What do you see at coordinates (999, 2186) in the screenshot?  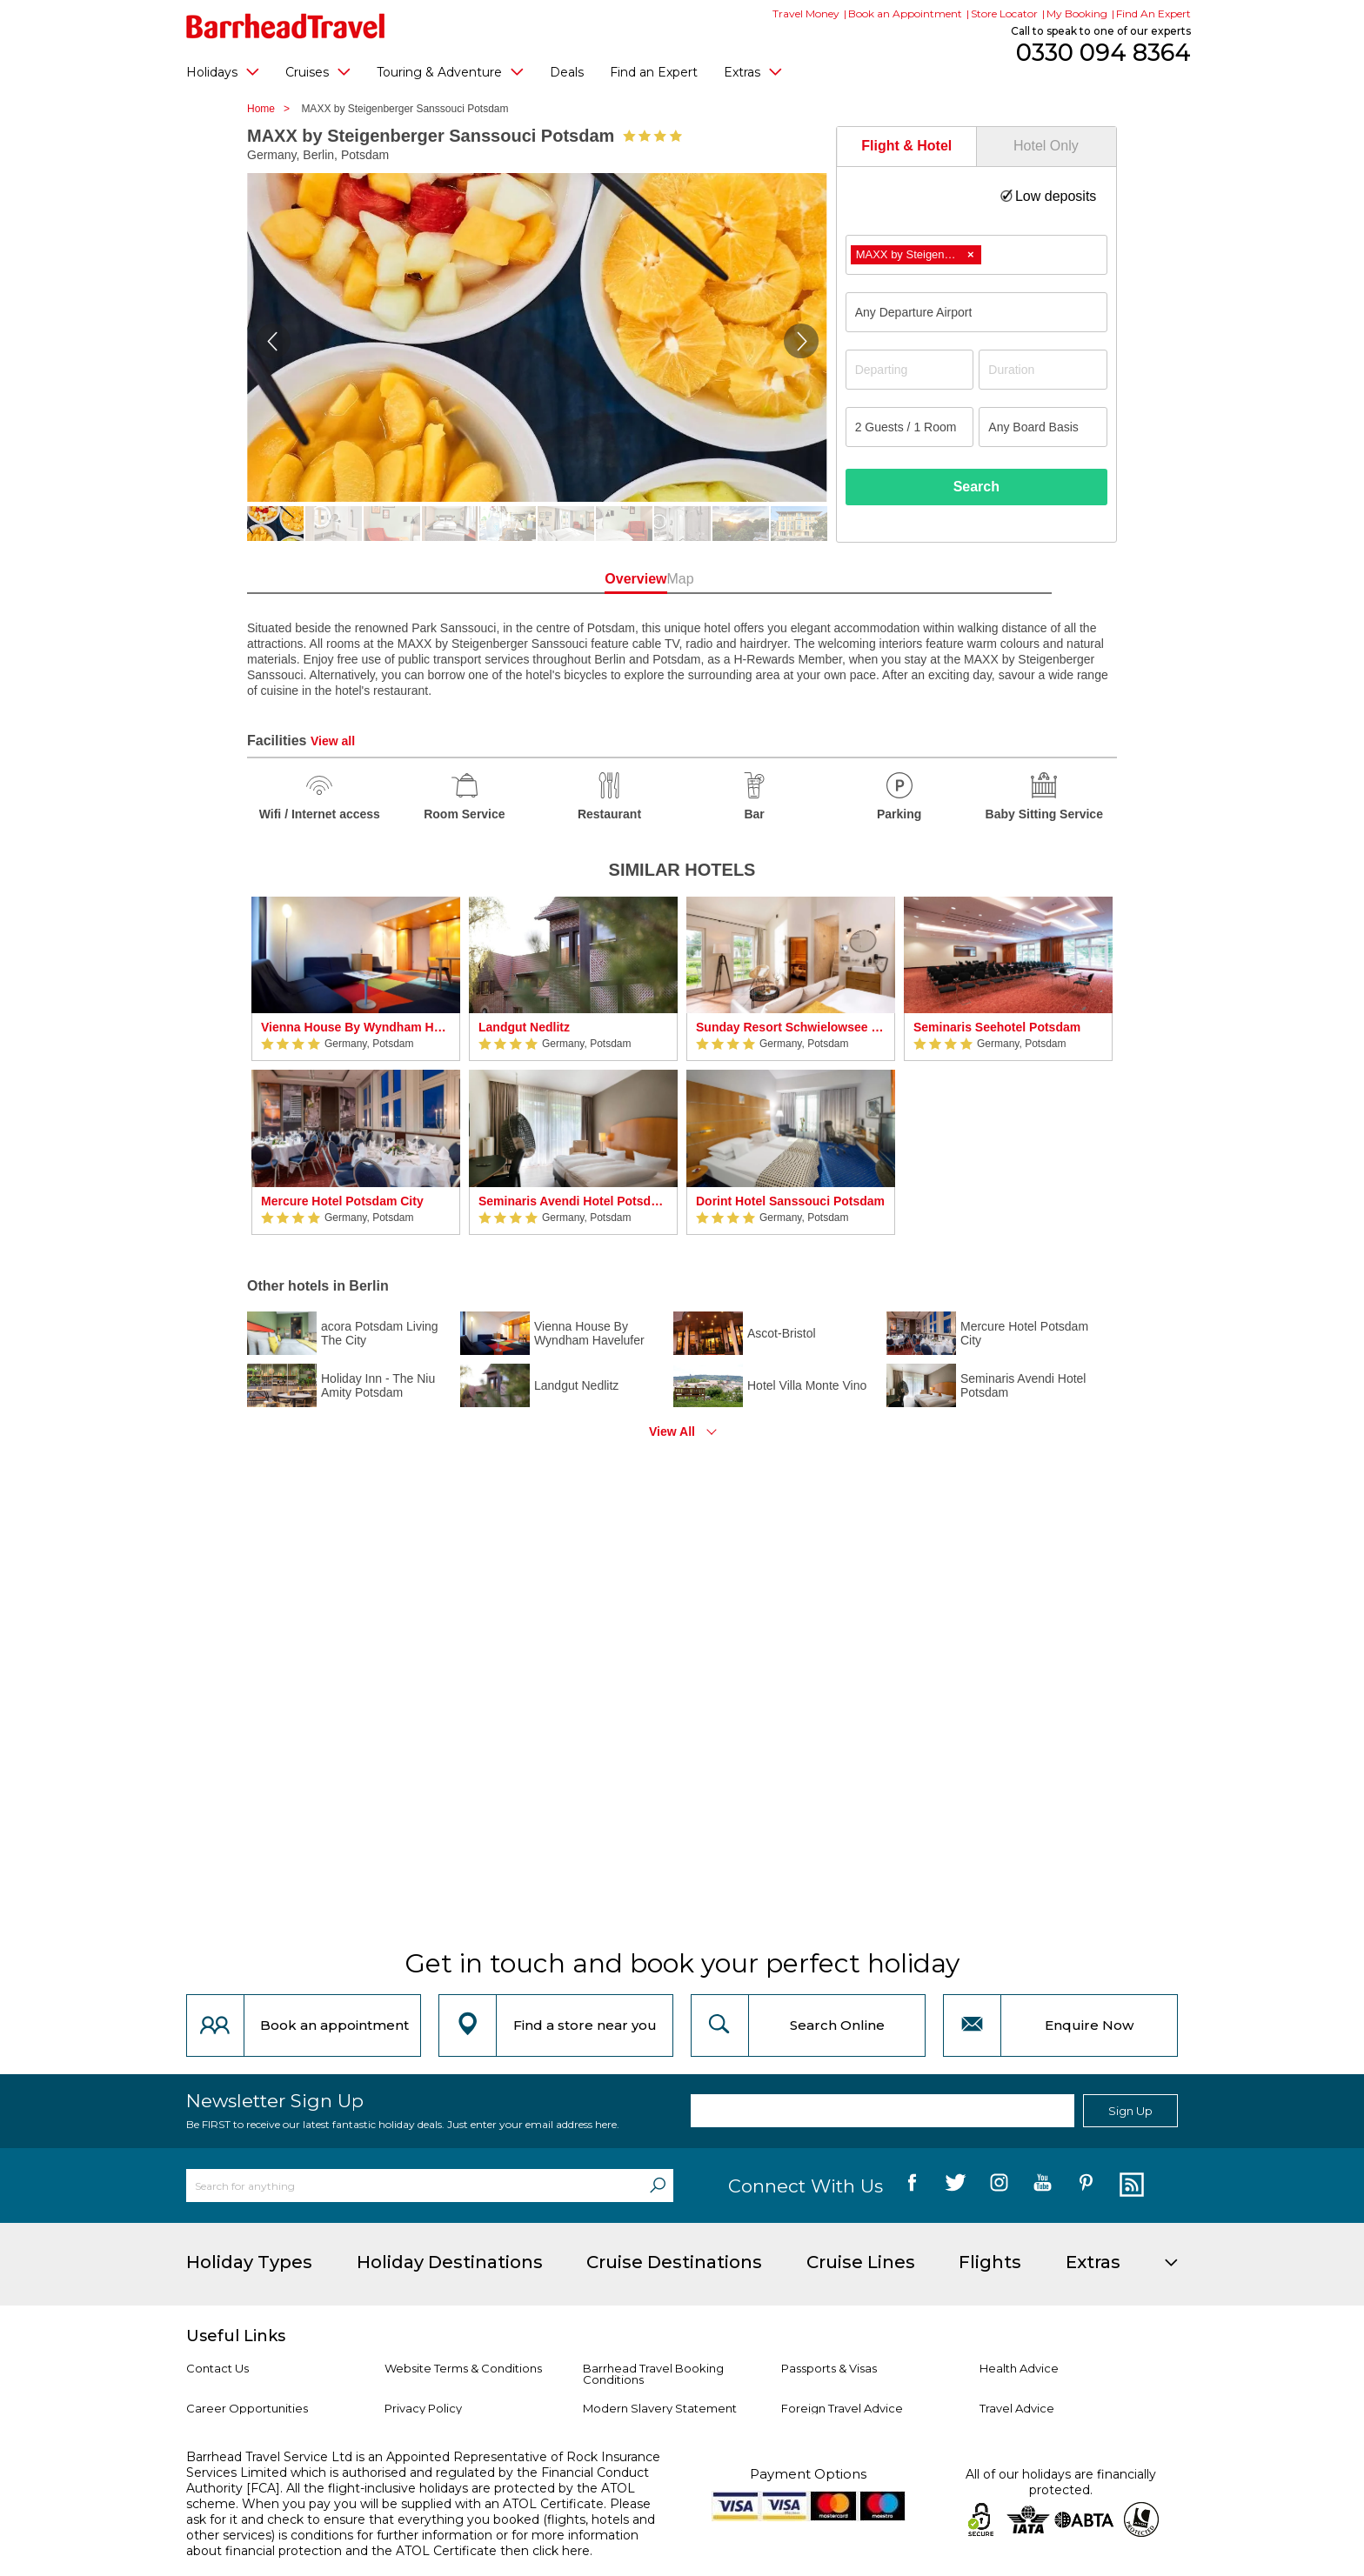 I see `[follow us on Instagram]` at bounding box center [999, 2186].